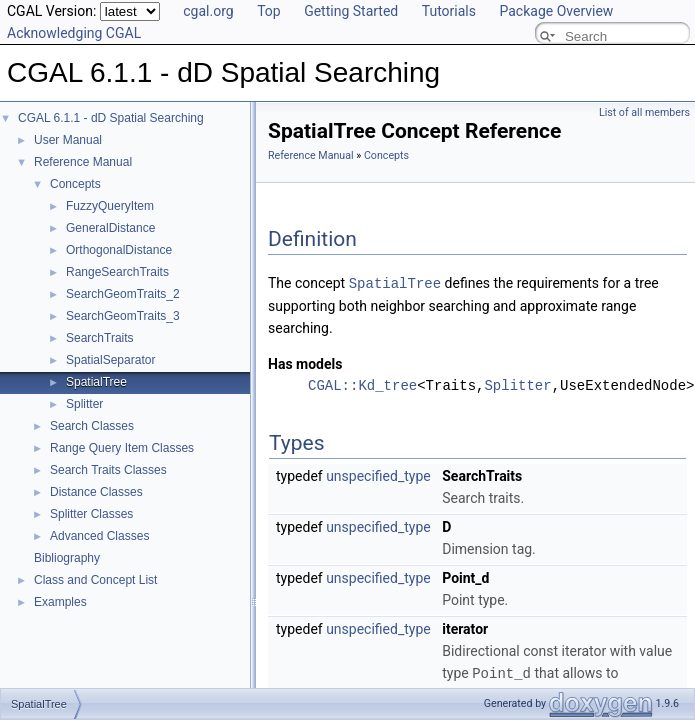  I want to click on OrthogonalDistance, so click(119, 250).